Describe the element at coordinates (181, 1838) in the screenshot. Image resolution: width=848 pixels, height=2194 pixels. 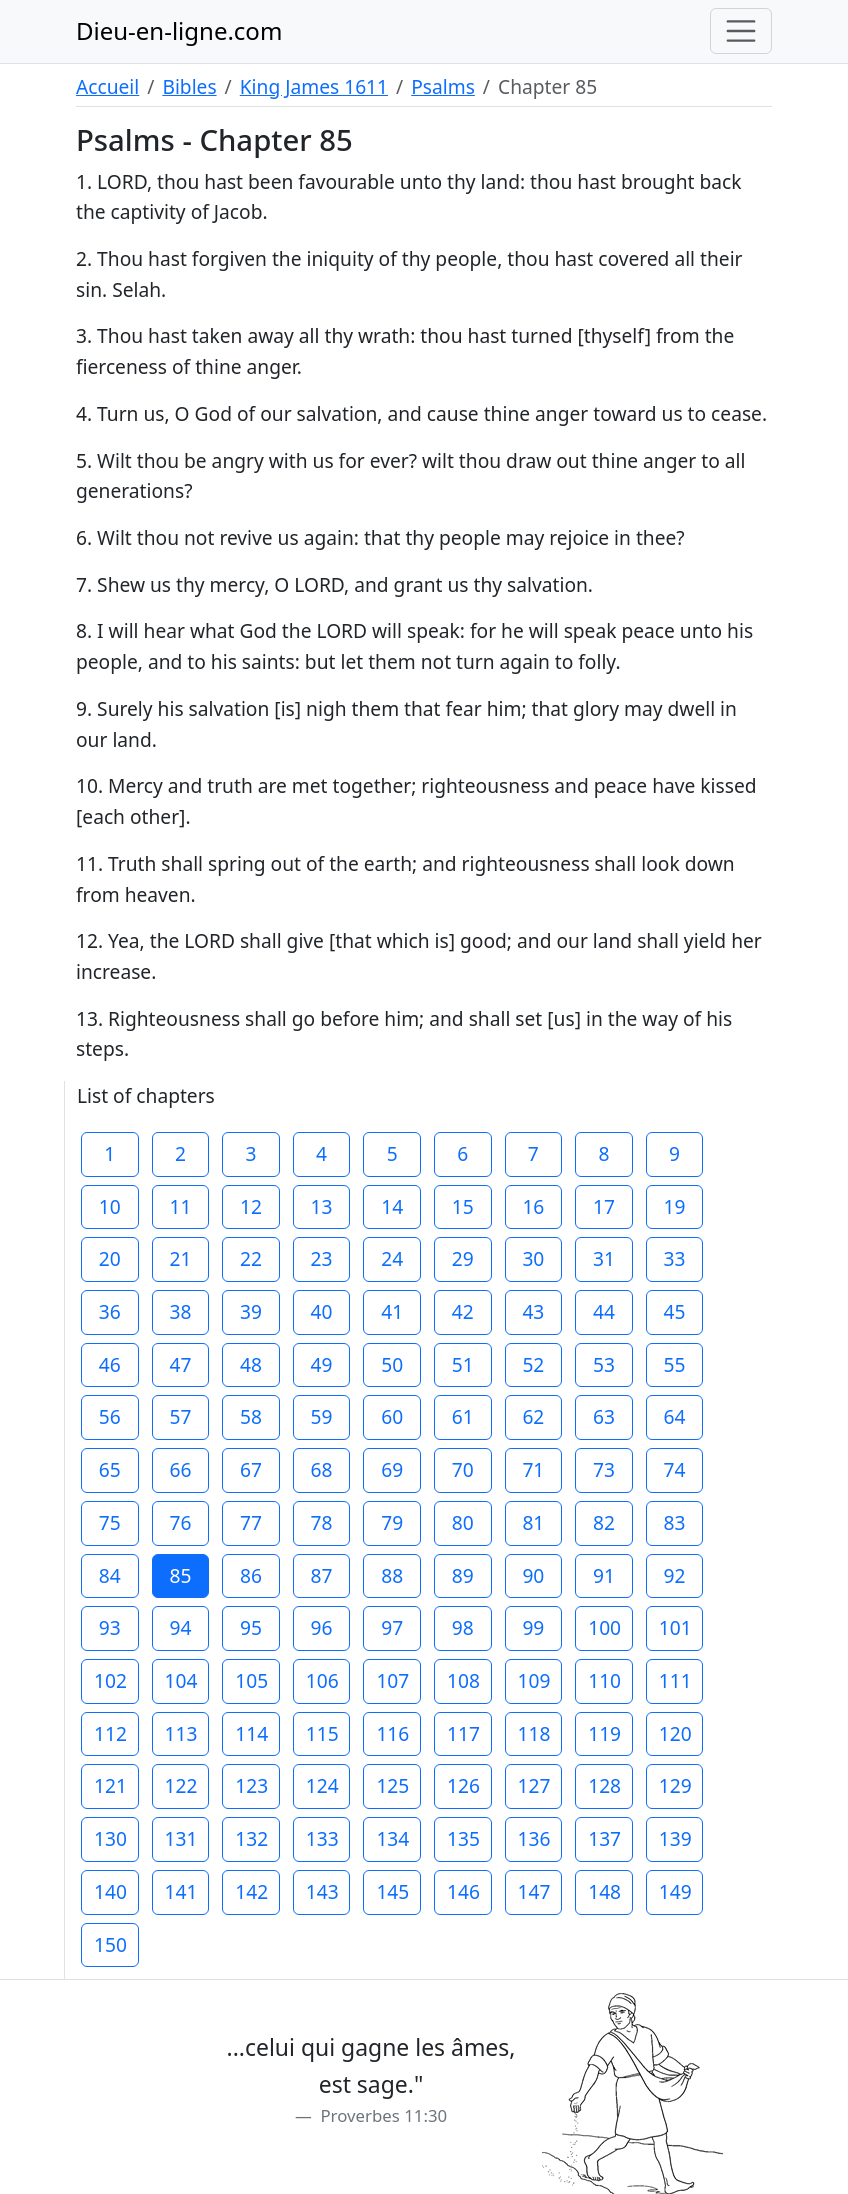
I see `131` at that location.